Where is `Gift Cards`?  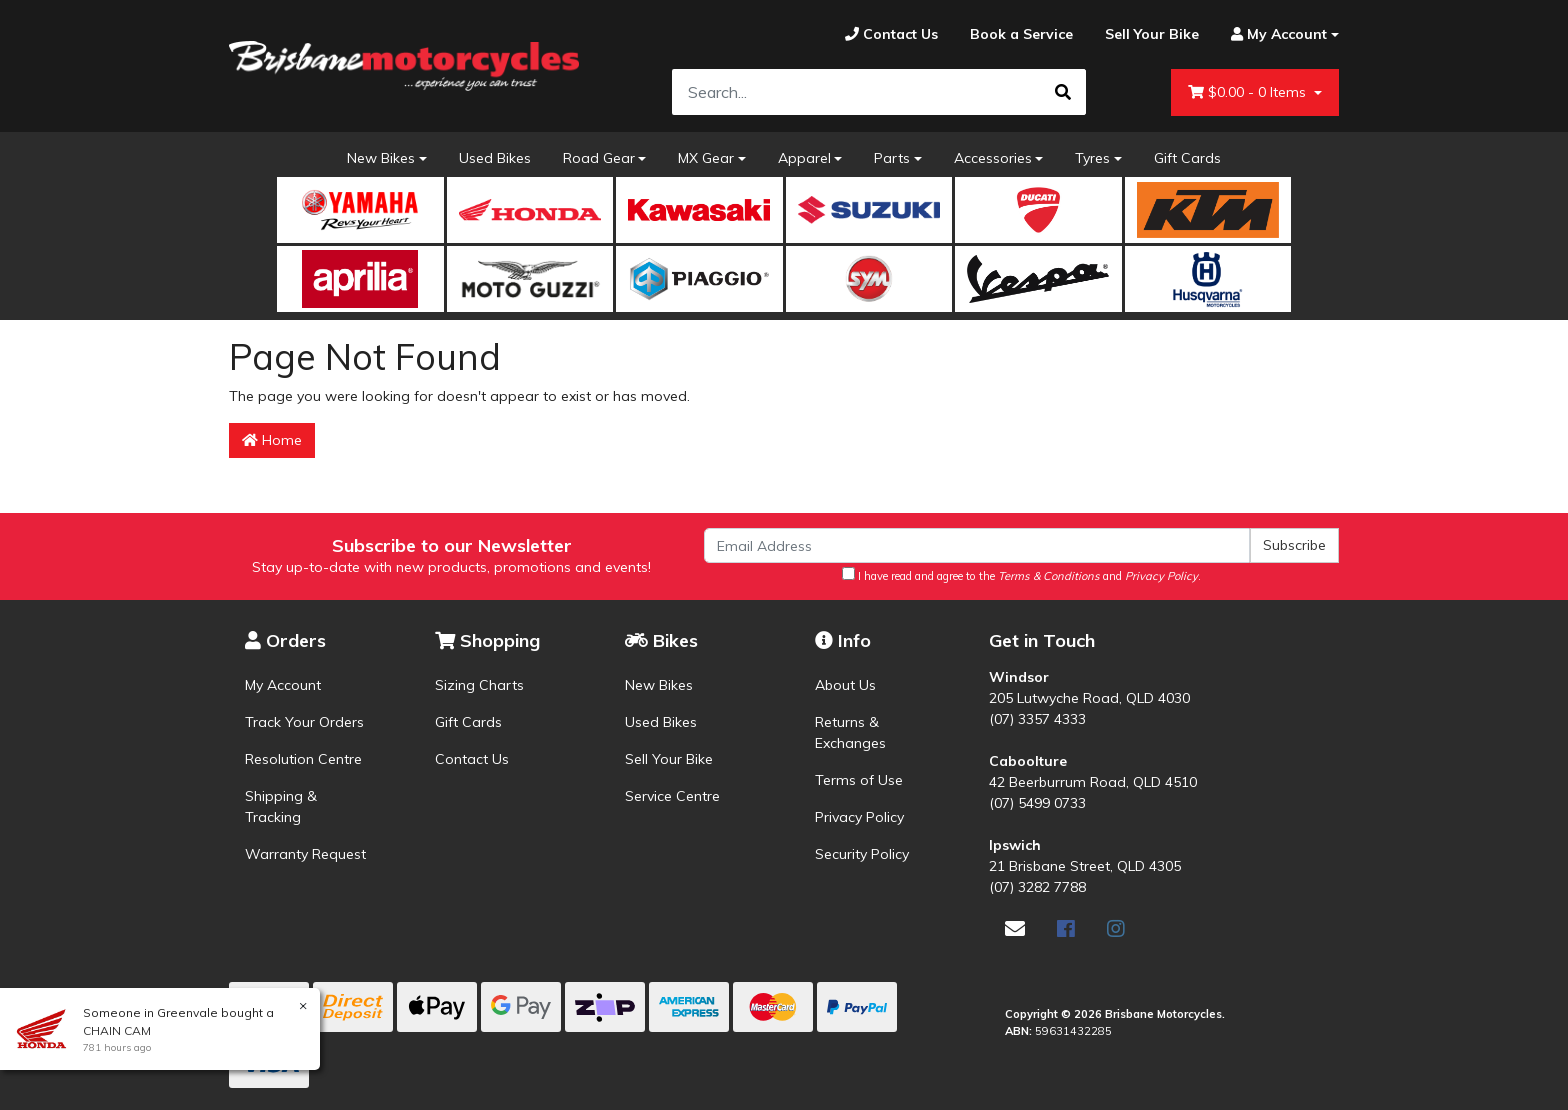
Gift Cards is located at coordinates (1187, 158).